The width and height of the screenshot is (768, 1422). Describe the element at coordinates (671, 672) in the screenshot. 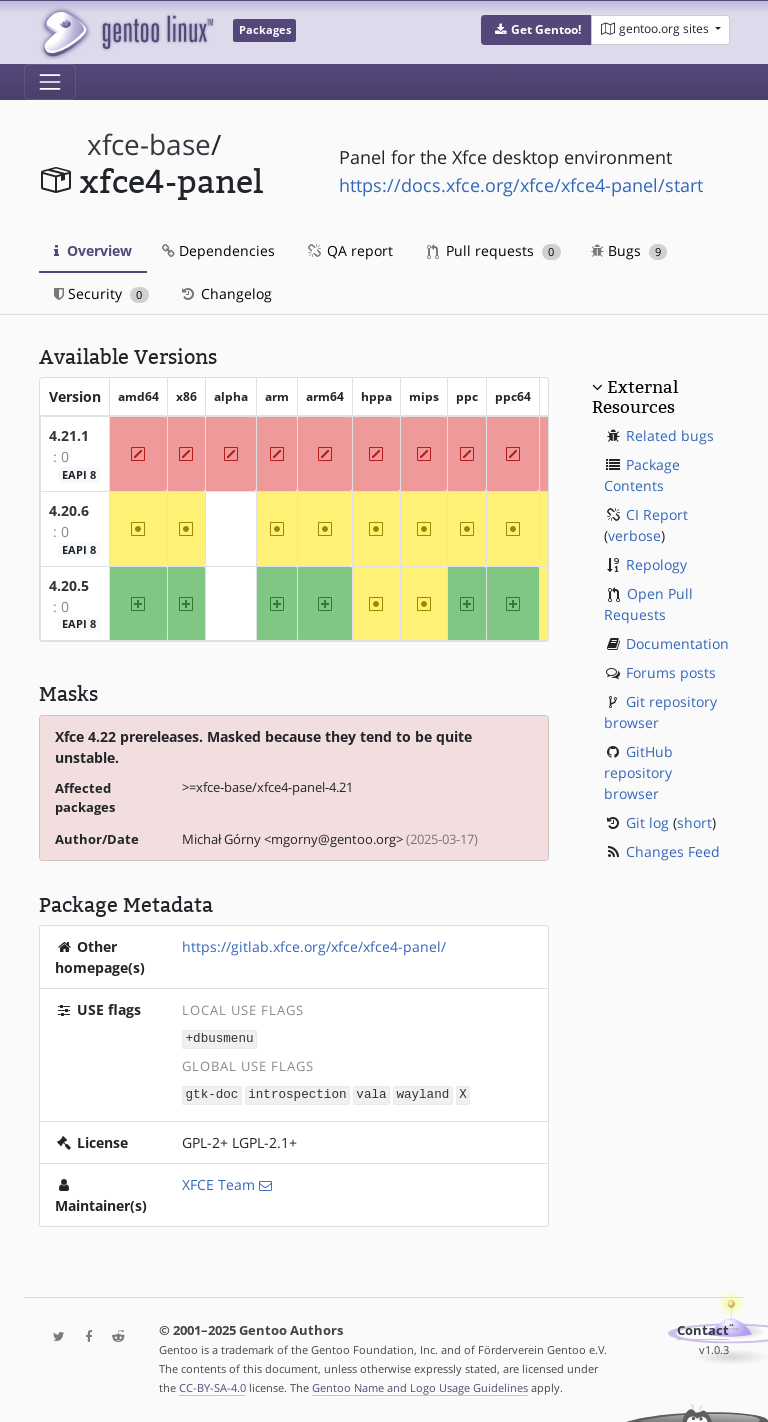

I see `Forums posts` at that location.